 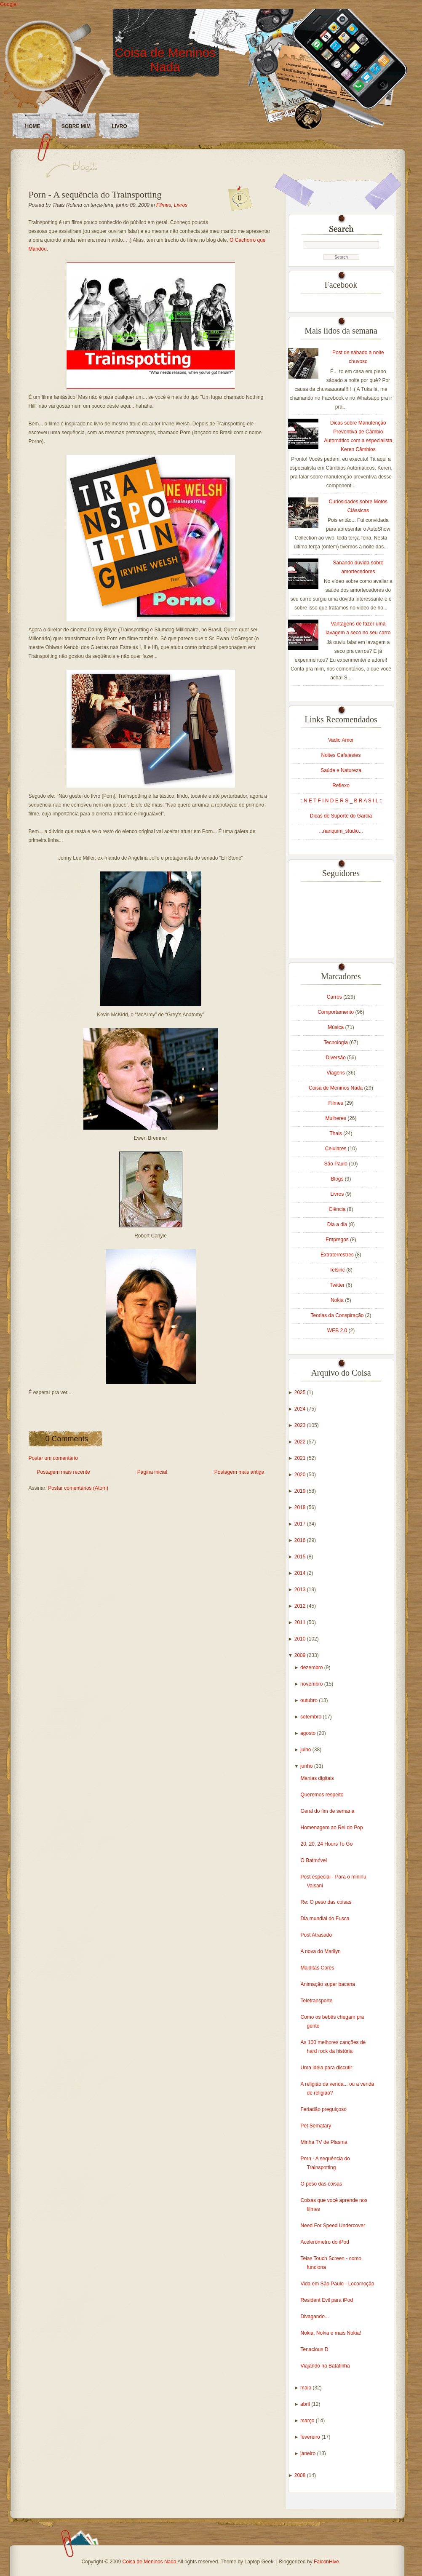 I want to click on Telsinc, so click(x=337, y=1270).